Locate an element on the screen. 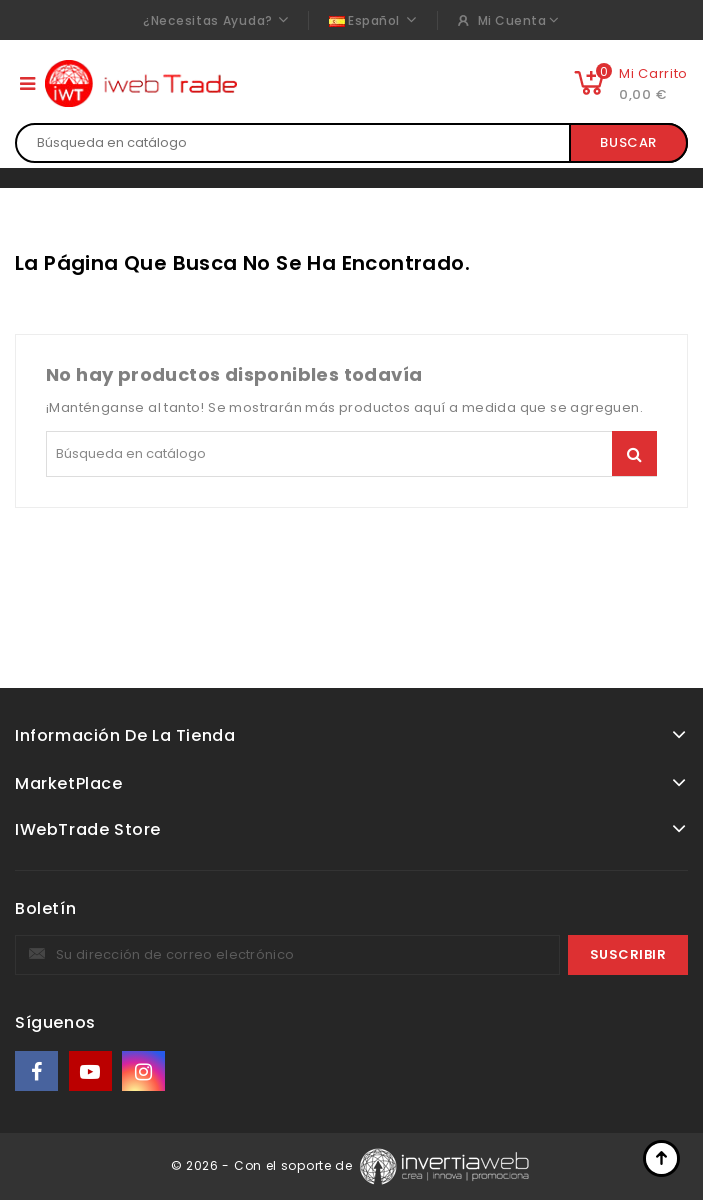  Instagram is located at coordinates (145, 1071).